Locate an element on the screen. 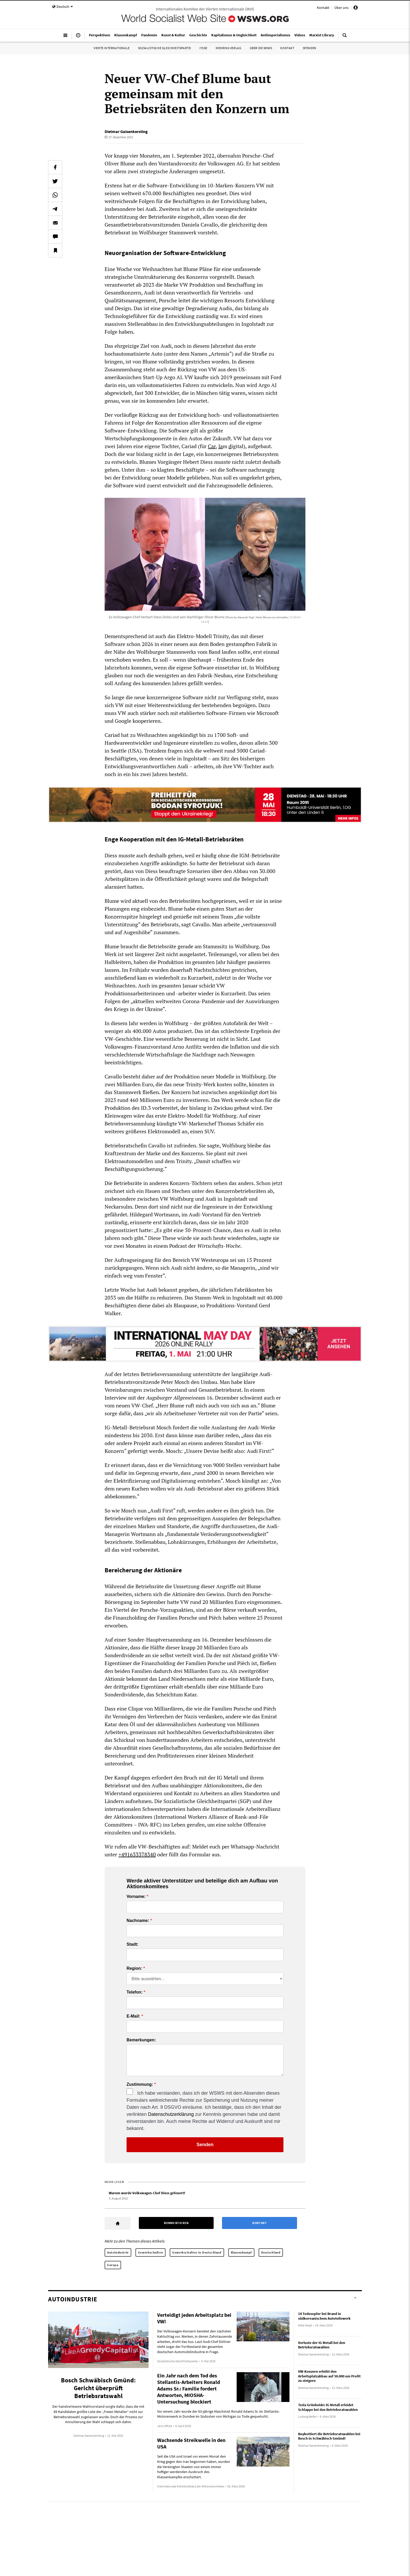 This screenshot has width=410, height=2576. Datenschutzerklärung is located at coordinates (171, 2114).